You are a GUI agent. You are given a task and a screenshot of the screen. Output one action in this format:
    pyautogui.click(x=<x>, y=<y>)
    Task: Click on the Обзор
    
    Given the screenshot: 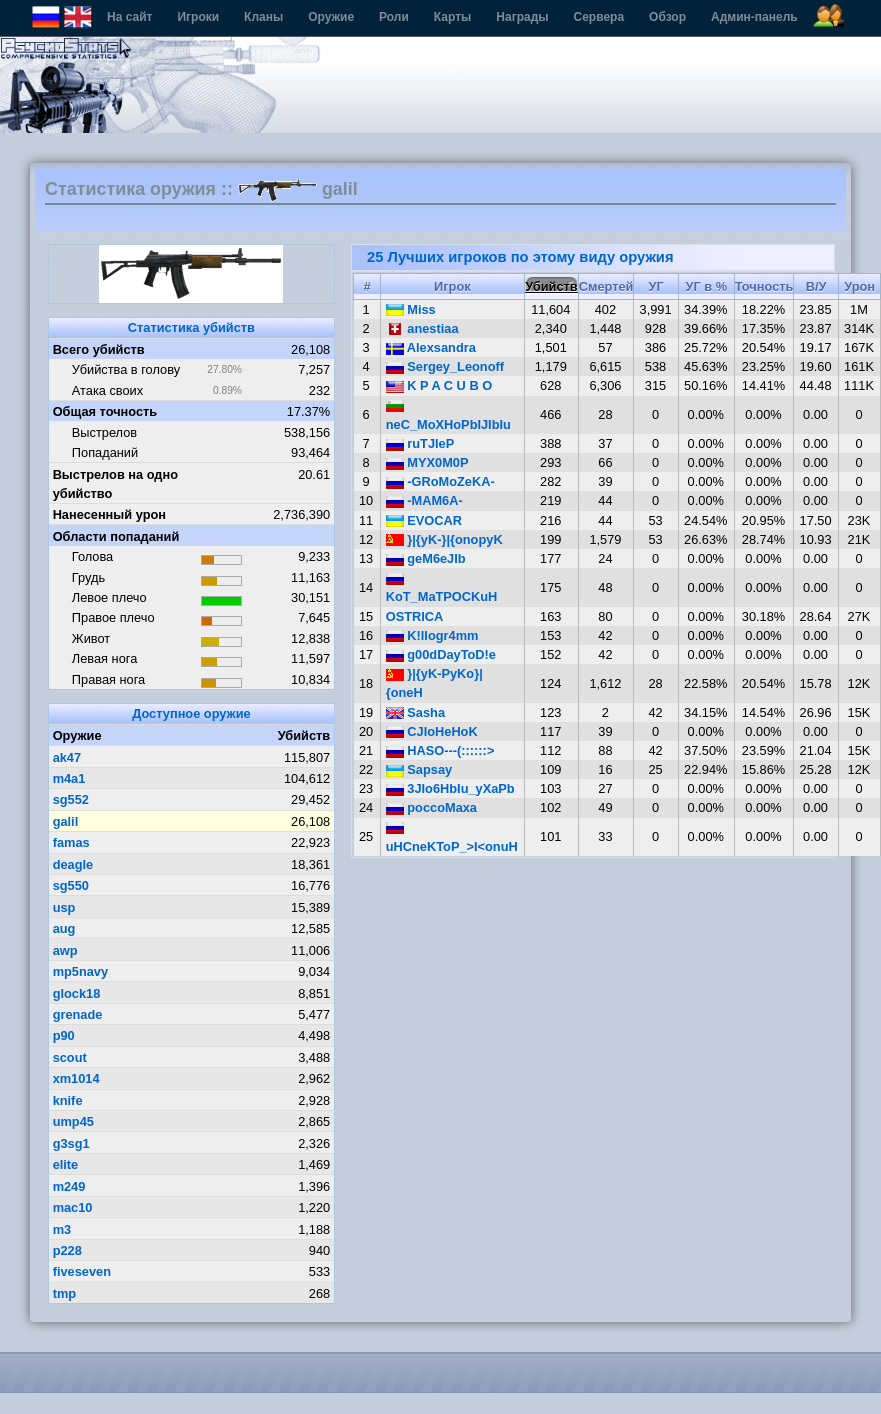 What is the action you would take?
    pyautogui.click(x=667, y=17)
    